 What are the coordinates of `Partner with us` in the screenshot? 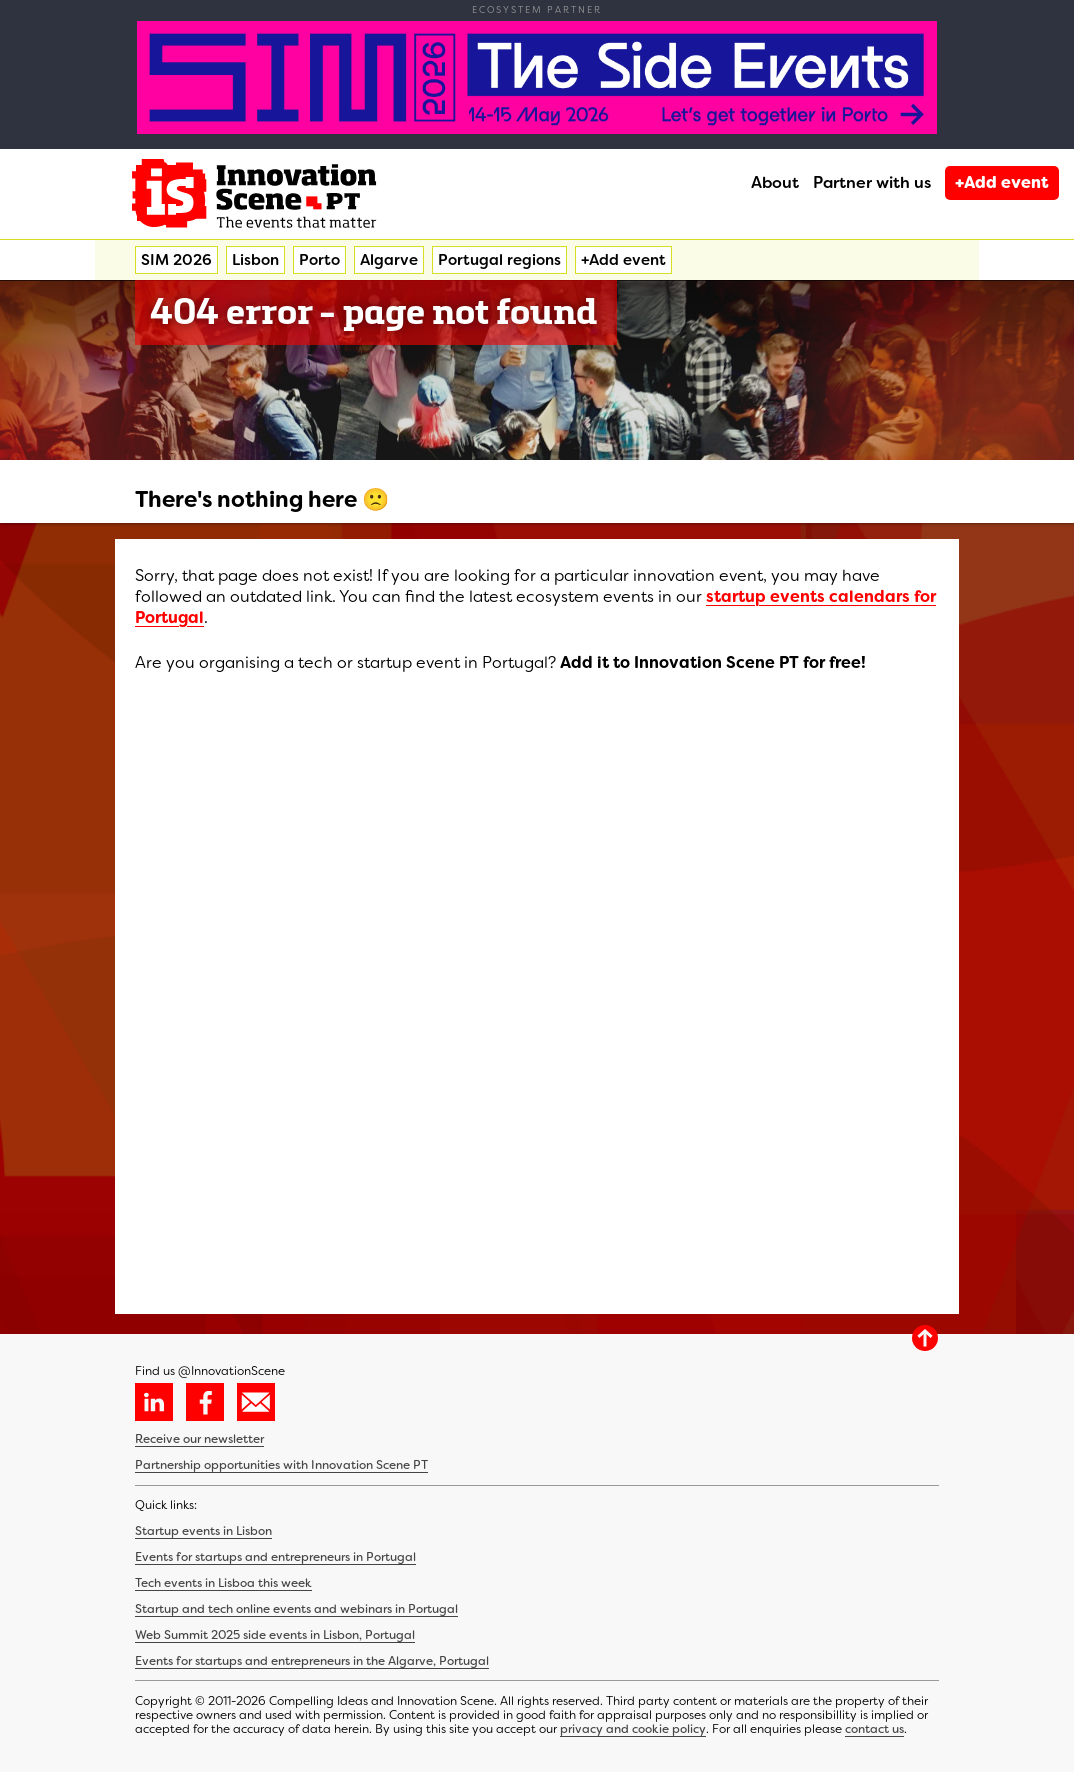 It's located at (872, 182).